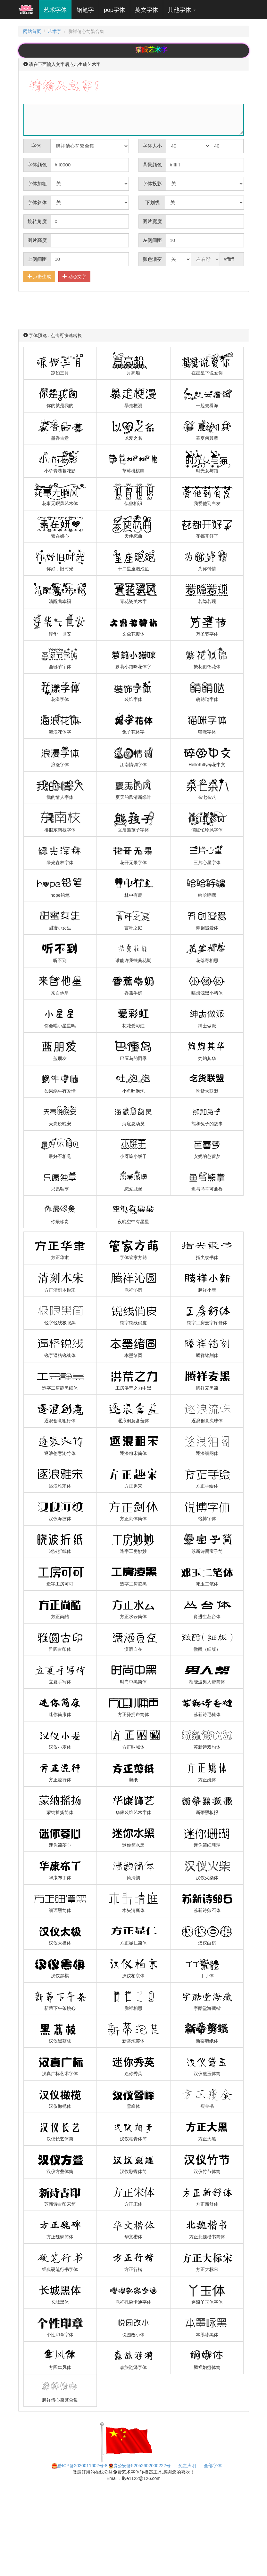  What do you see at coordinates (140, 2465) in the screenshot?
I see `贵公安备52052602000222号` at bounding box center [140, 2465].